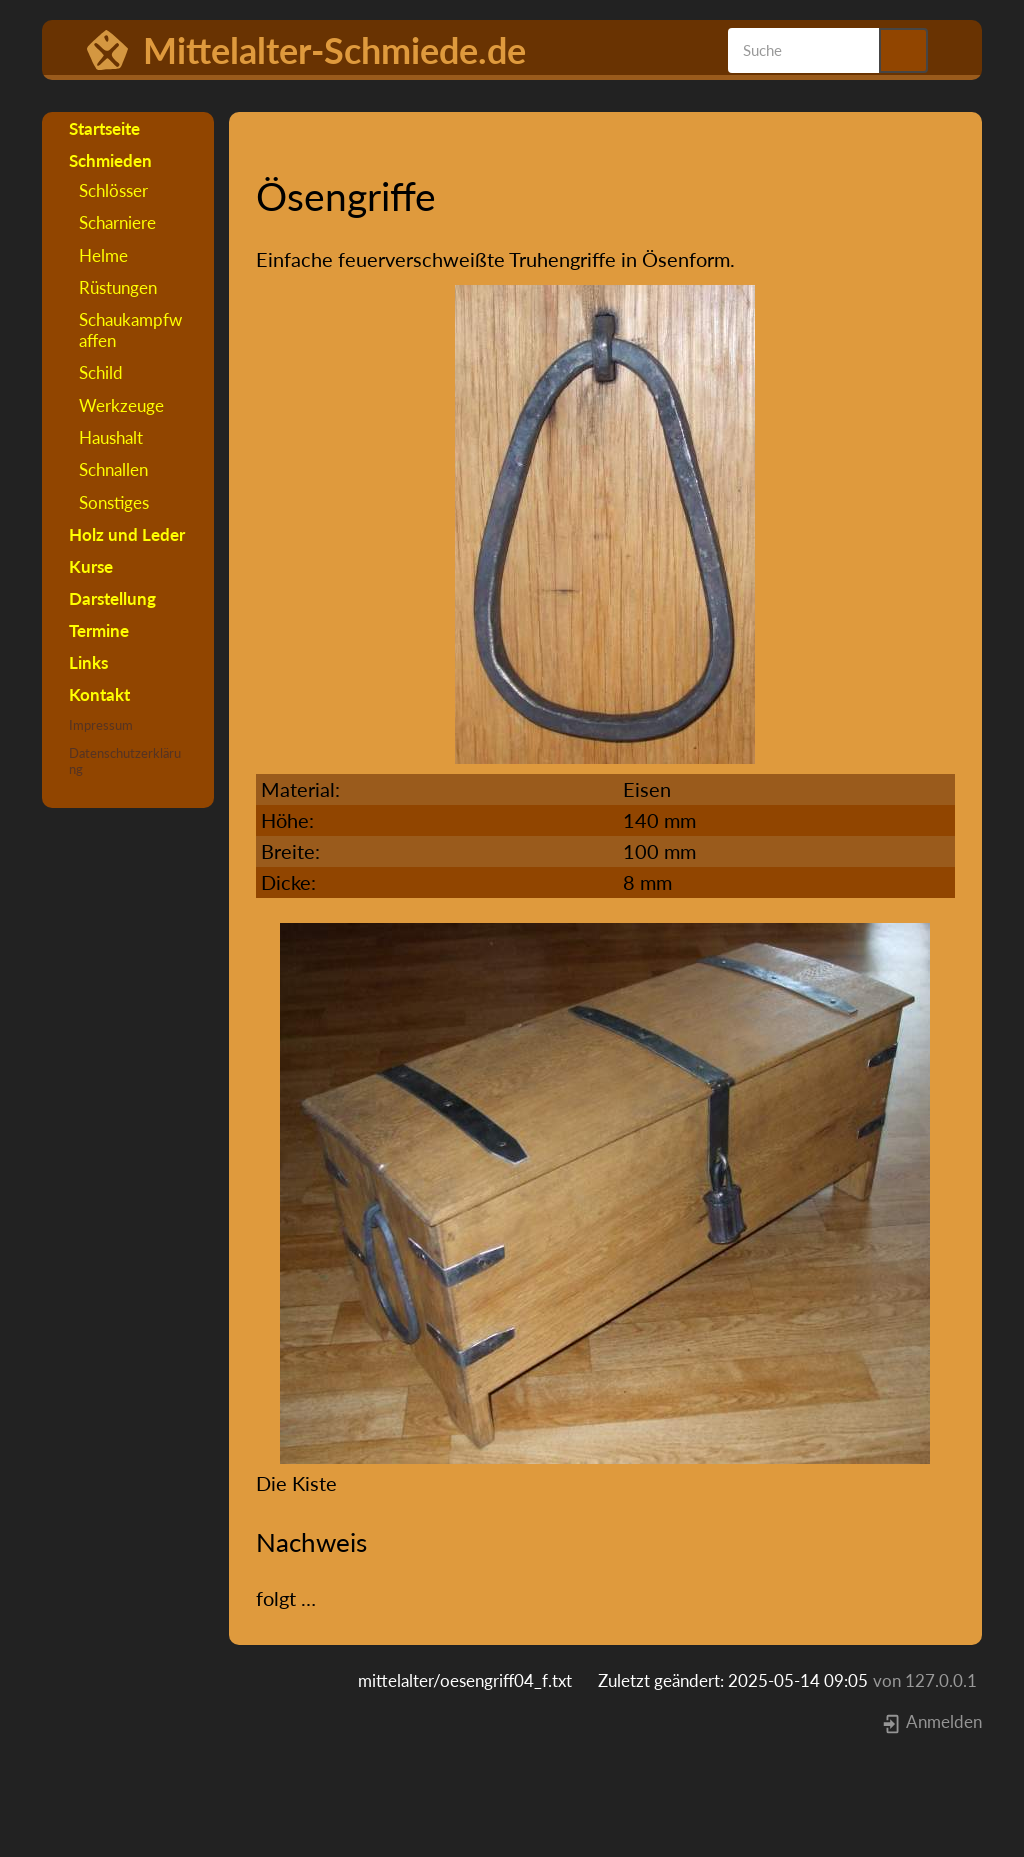 Image resolution: width=1024 pixels, height=1857 pixels. What do you see at coordinates (117, 222) in the screenshot?
I see `Scharniere` at bounding box center [117, 222].